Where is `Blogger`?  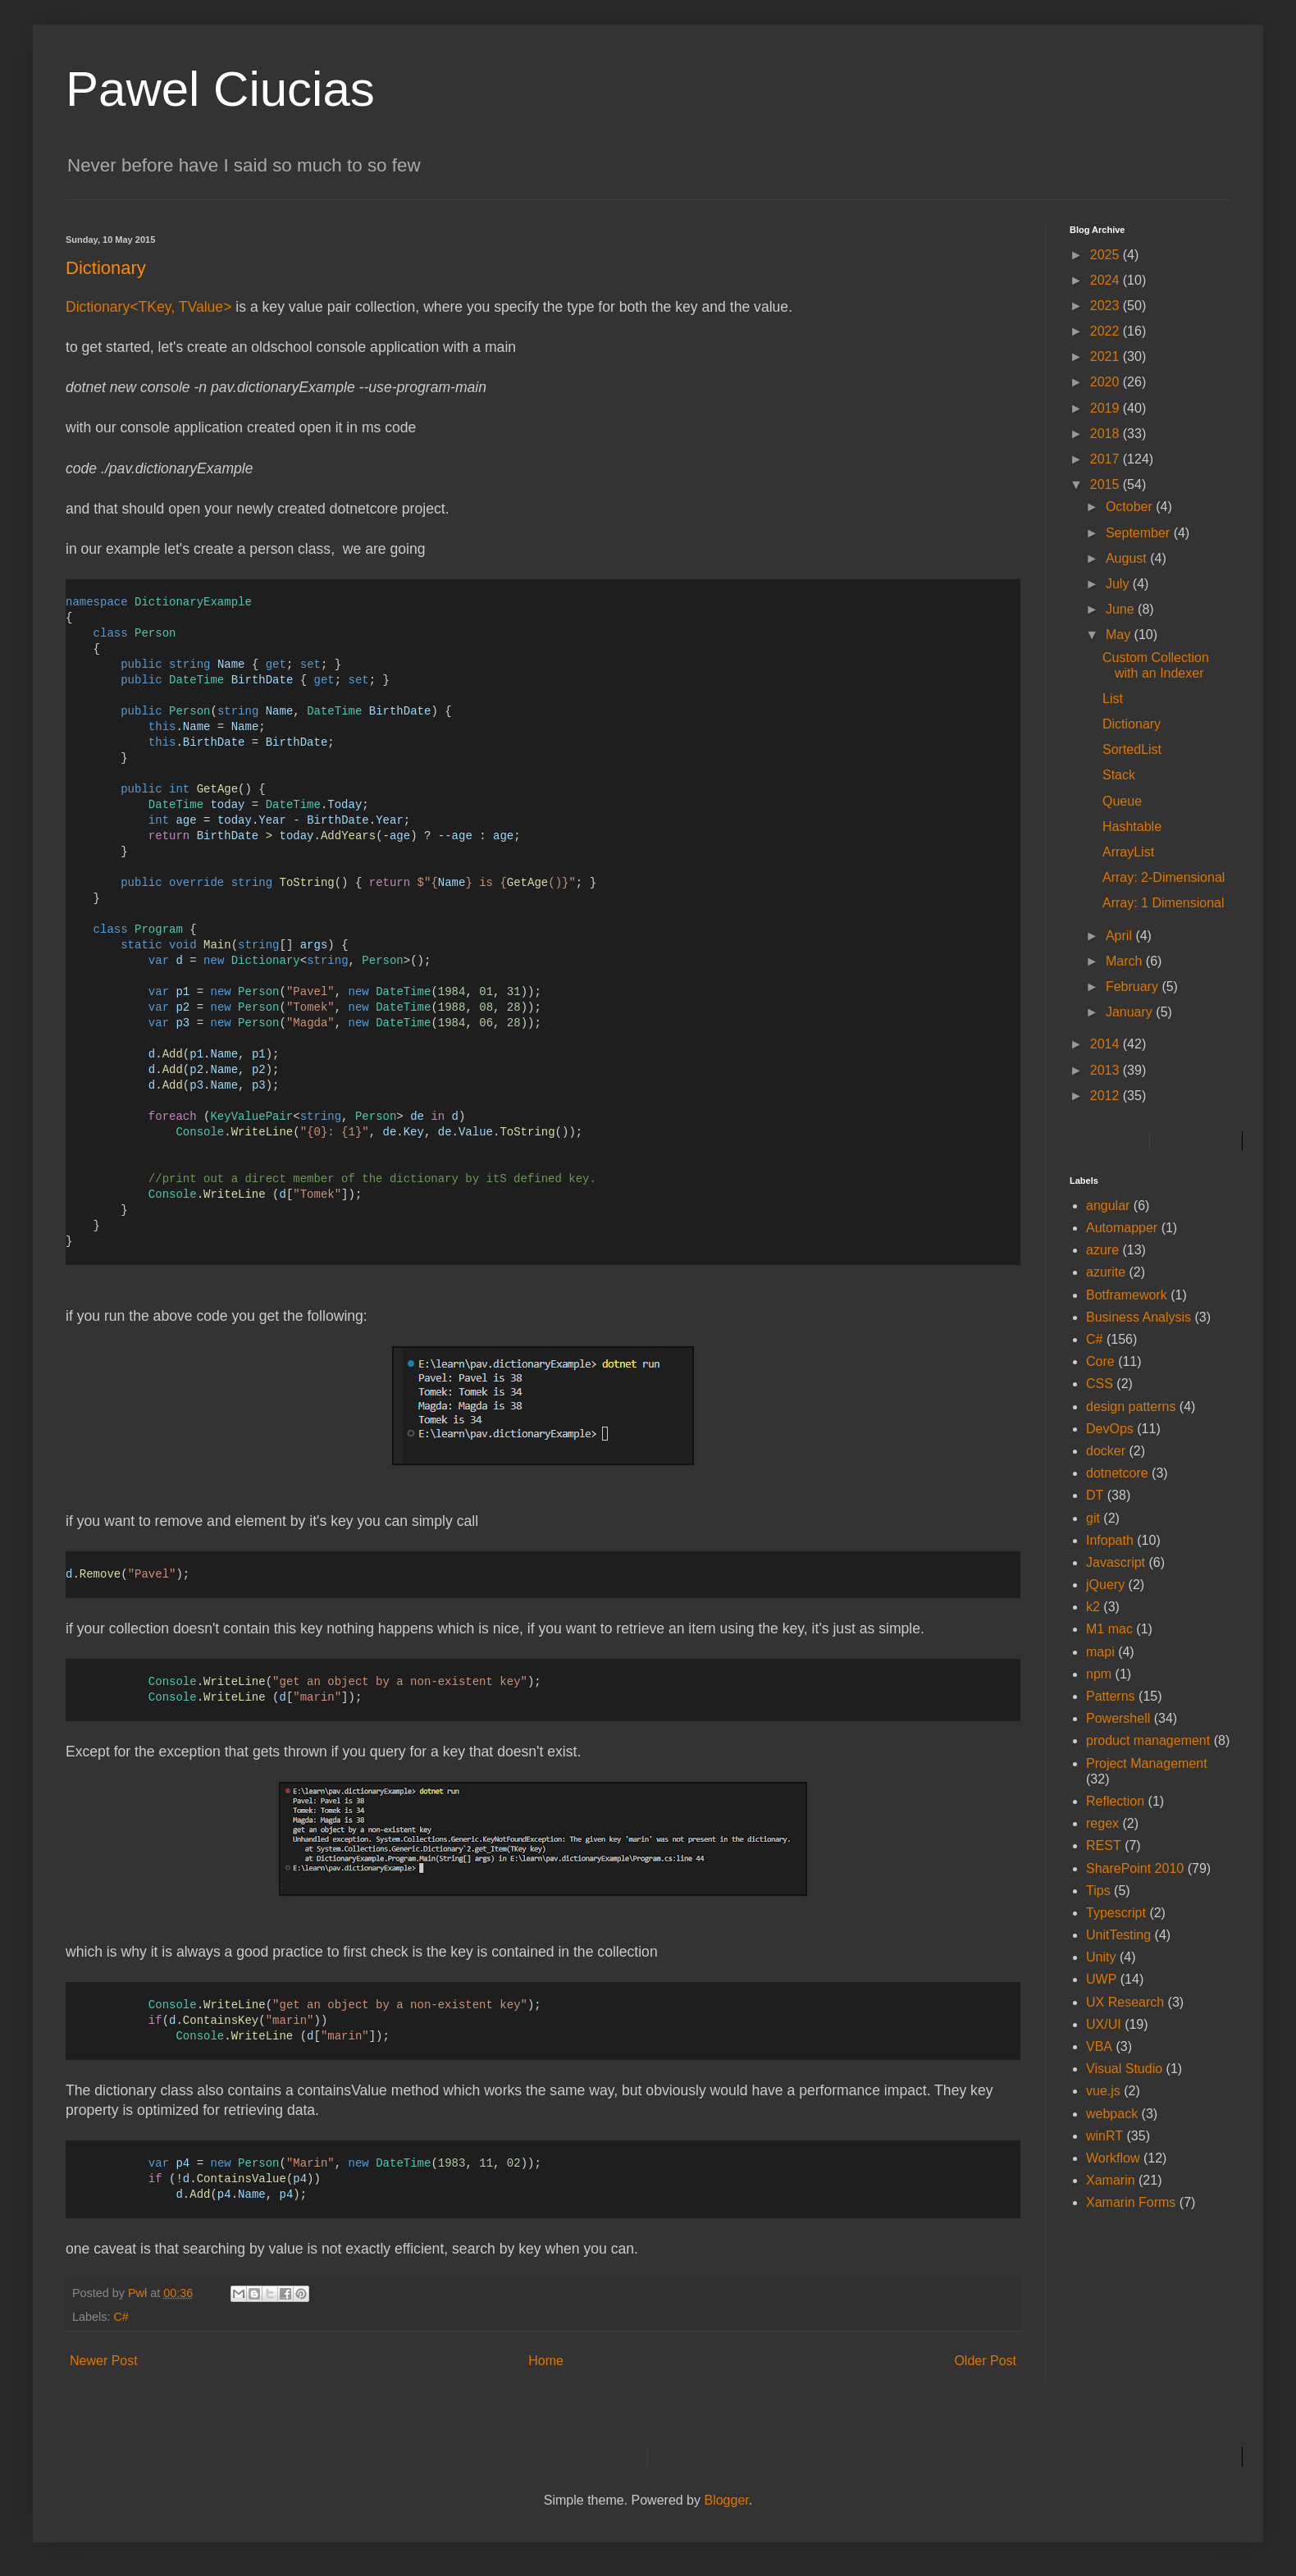 Blogger is located at coordinates (726, 2500).